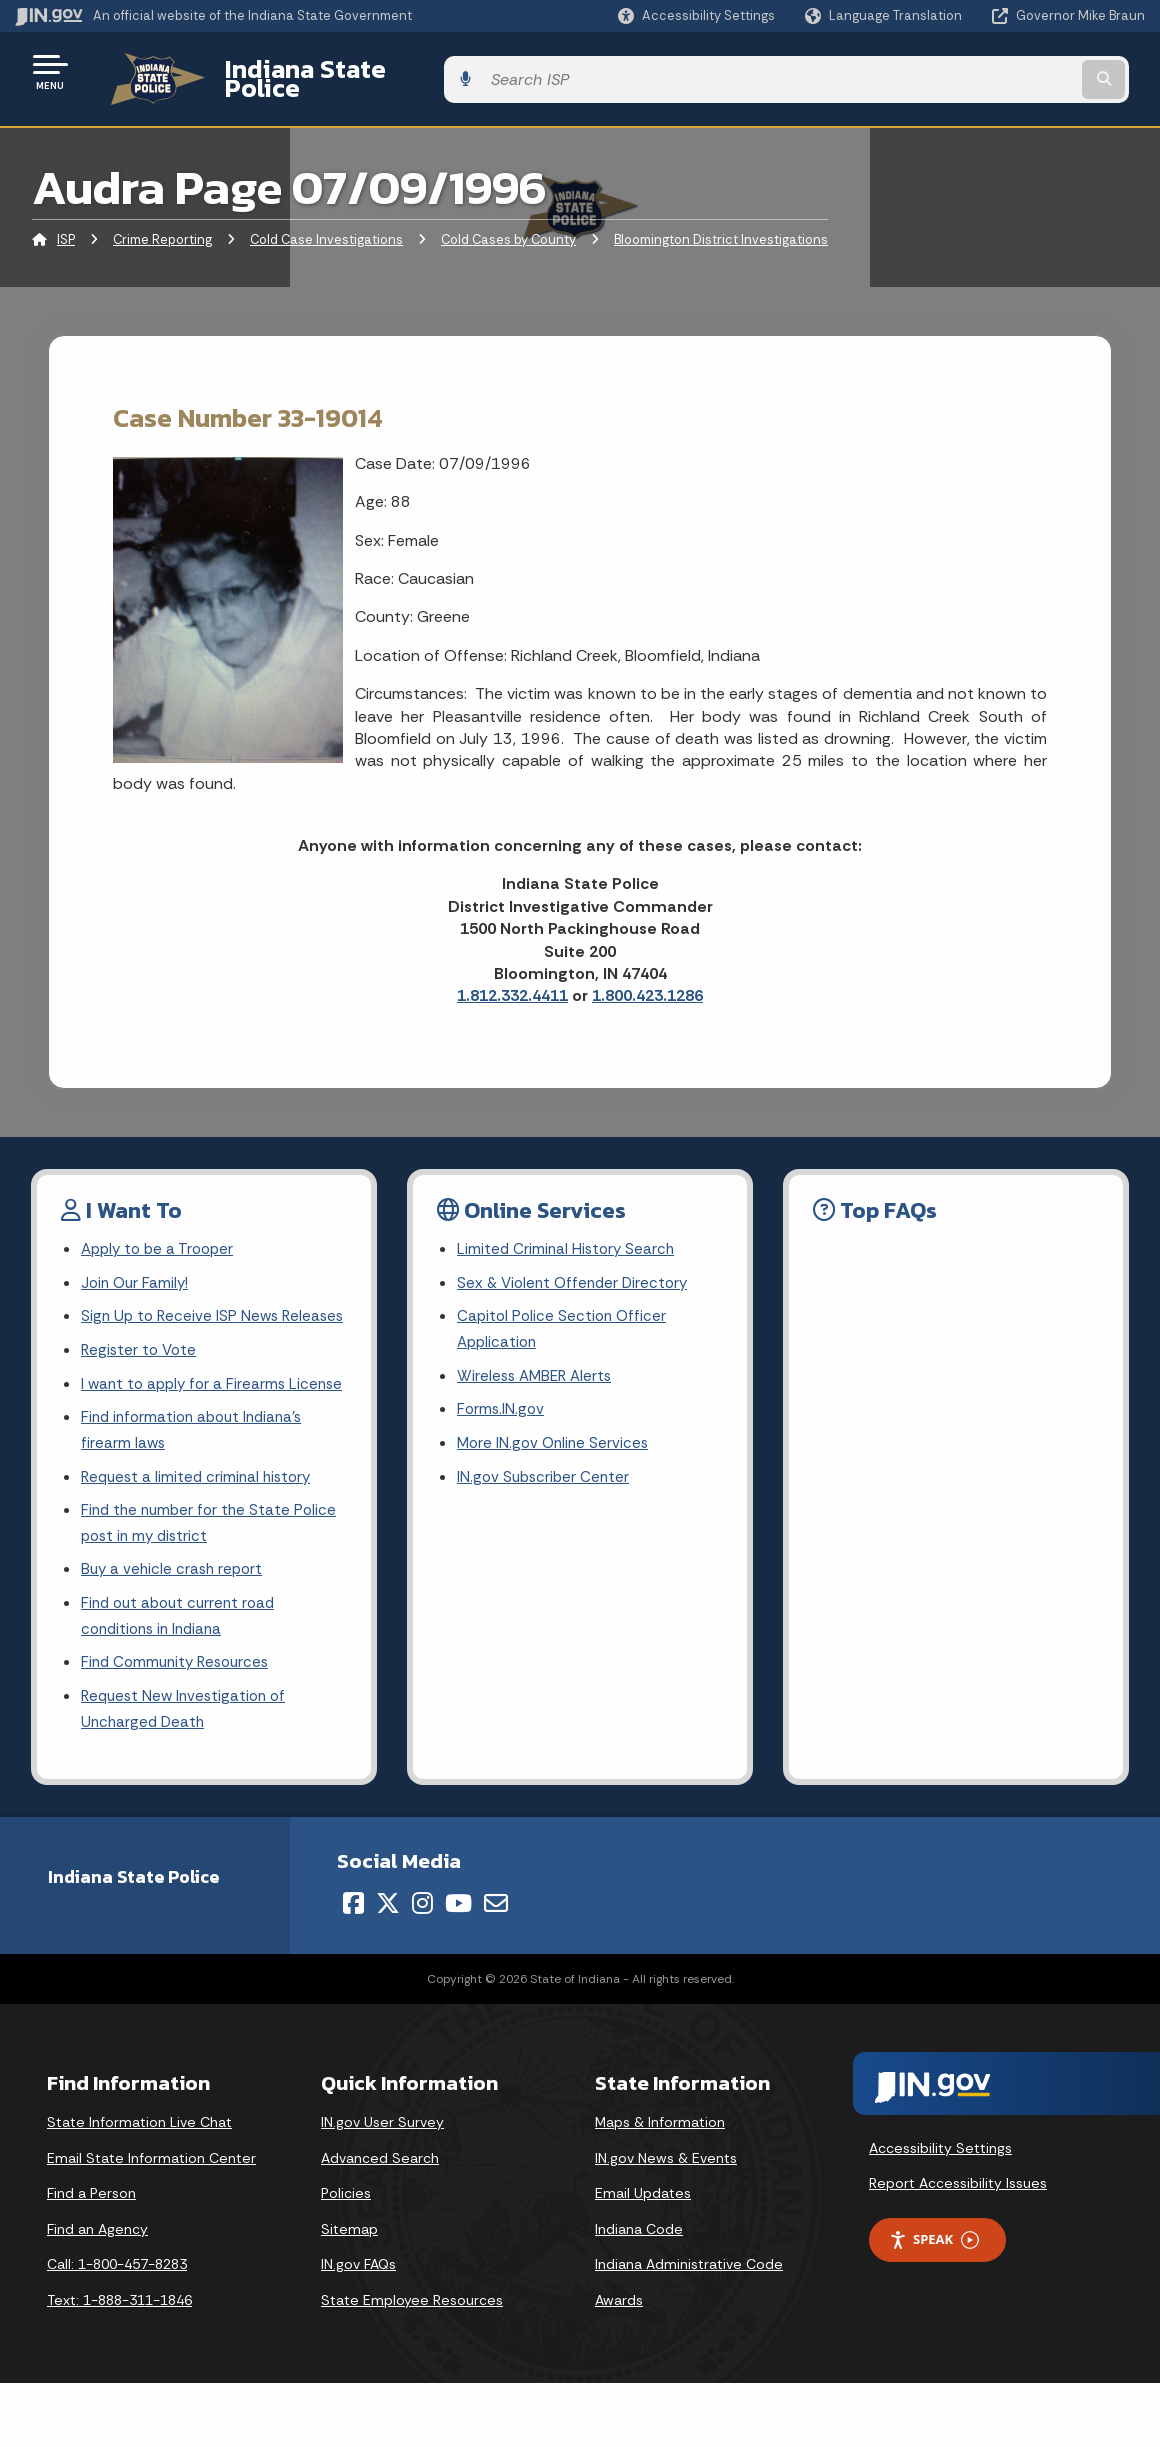 This screenshot has width=1160, height=2447. I want to click on Find Community Resources, so click(180, 1723).